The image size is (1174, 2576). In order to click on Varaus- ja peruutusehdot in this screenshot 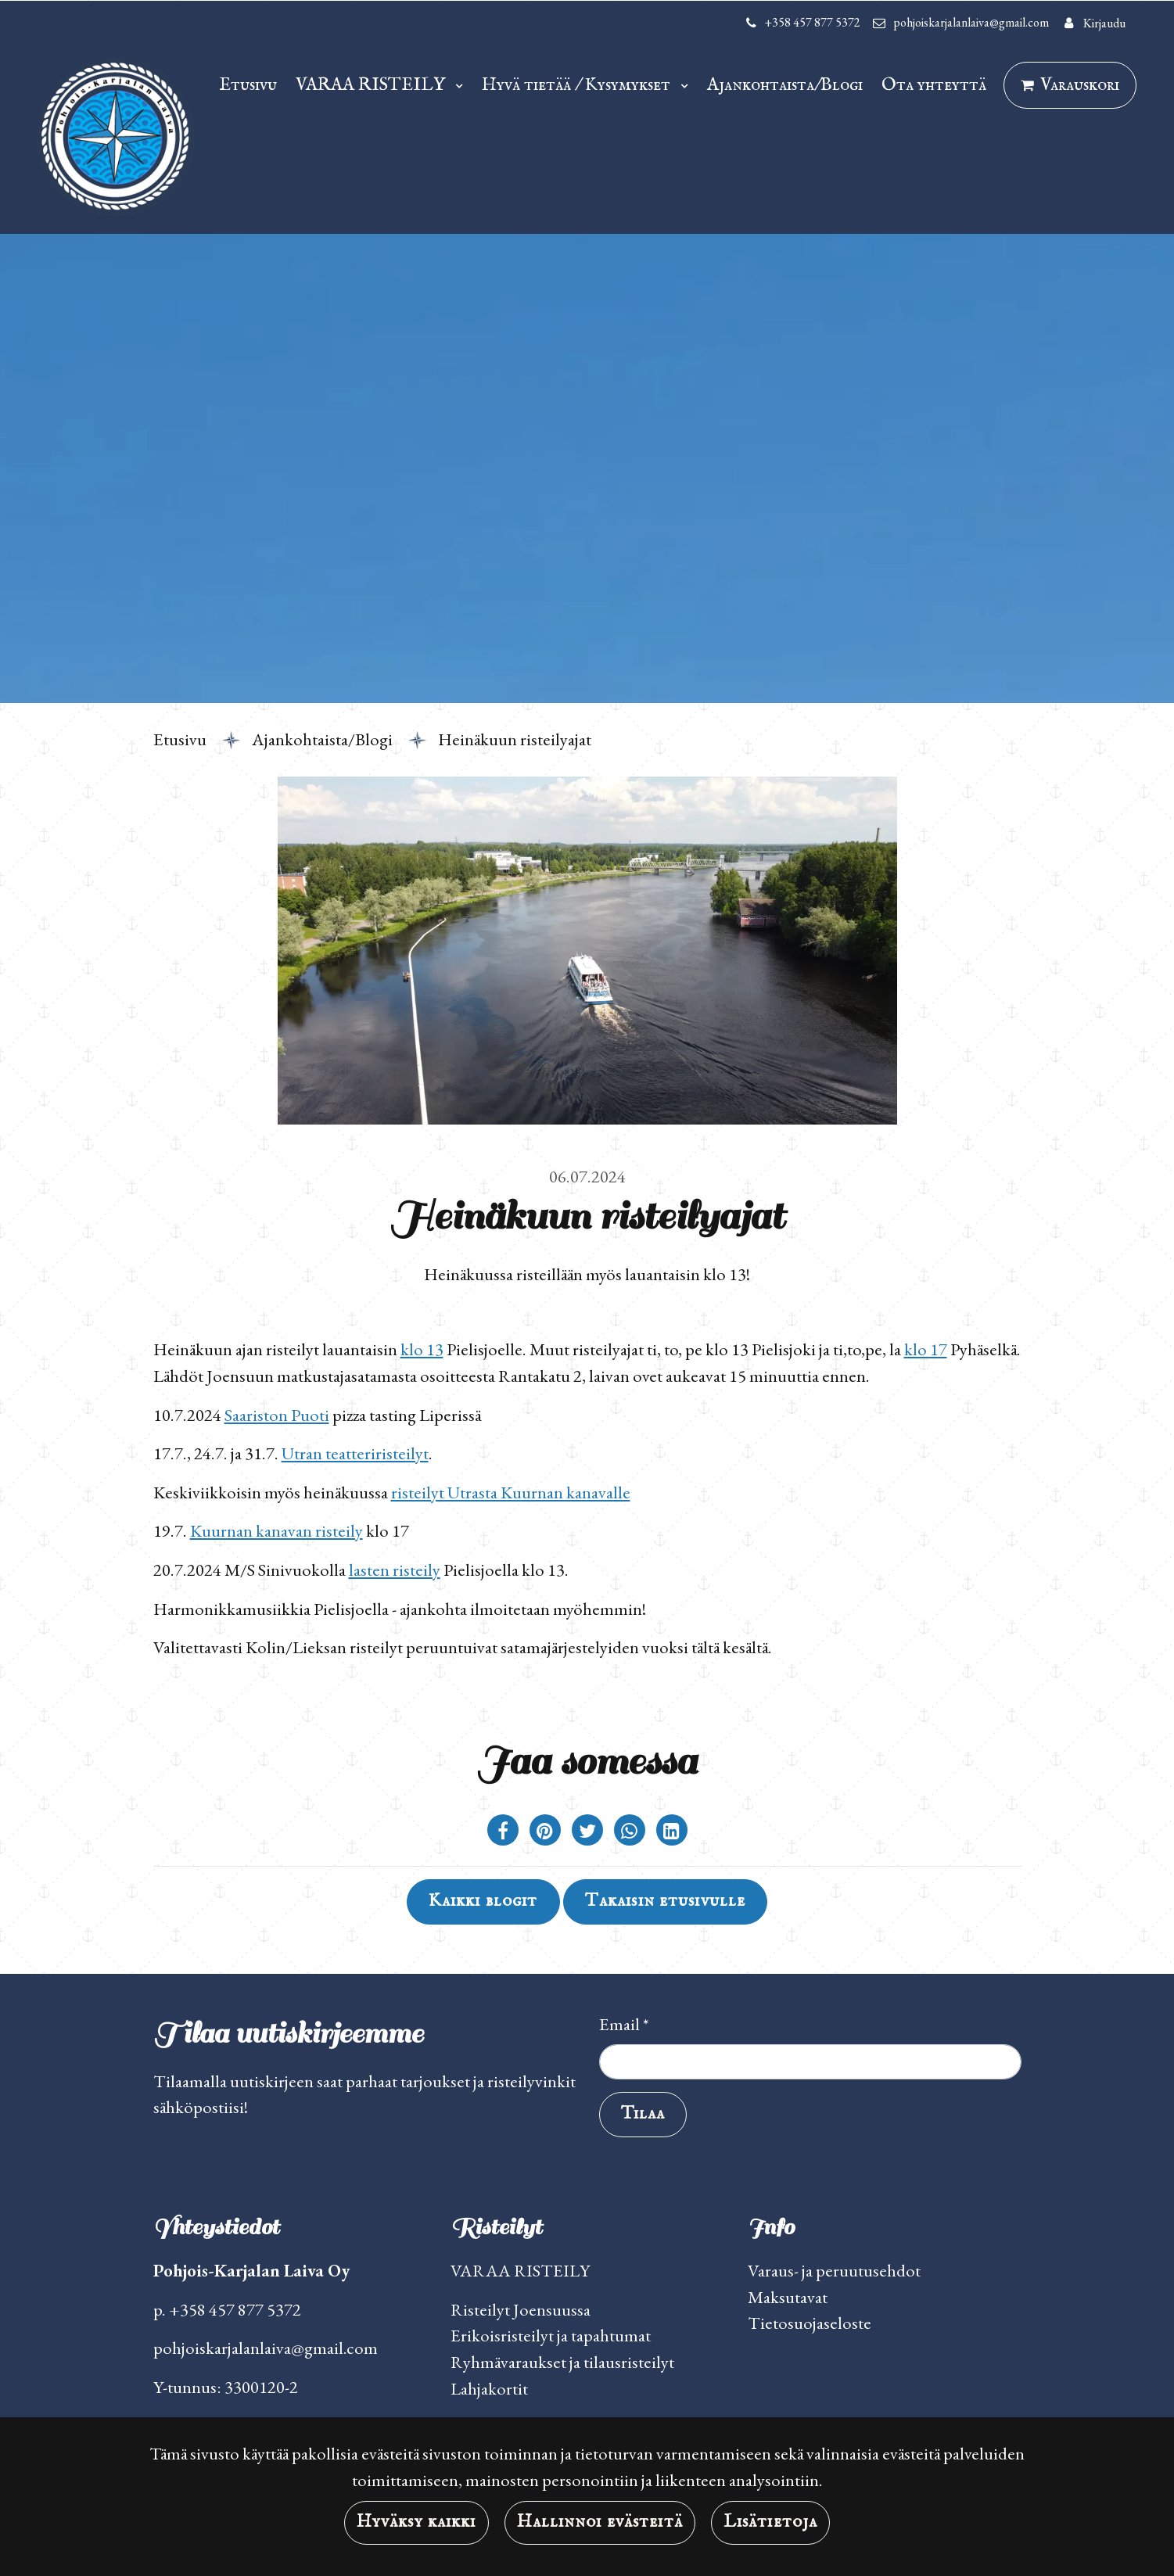, I will do `click(834, 2270)`.